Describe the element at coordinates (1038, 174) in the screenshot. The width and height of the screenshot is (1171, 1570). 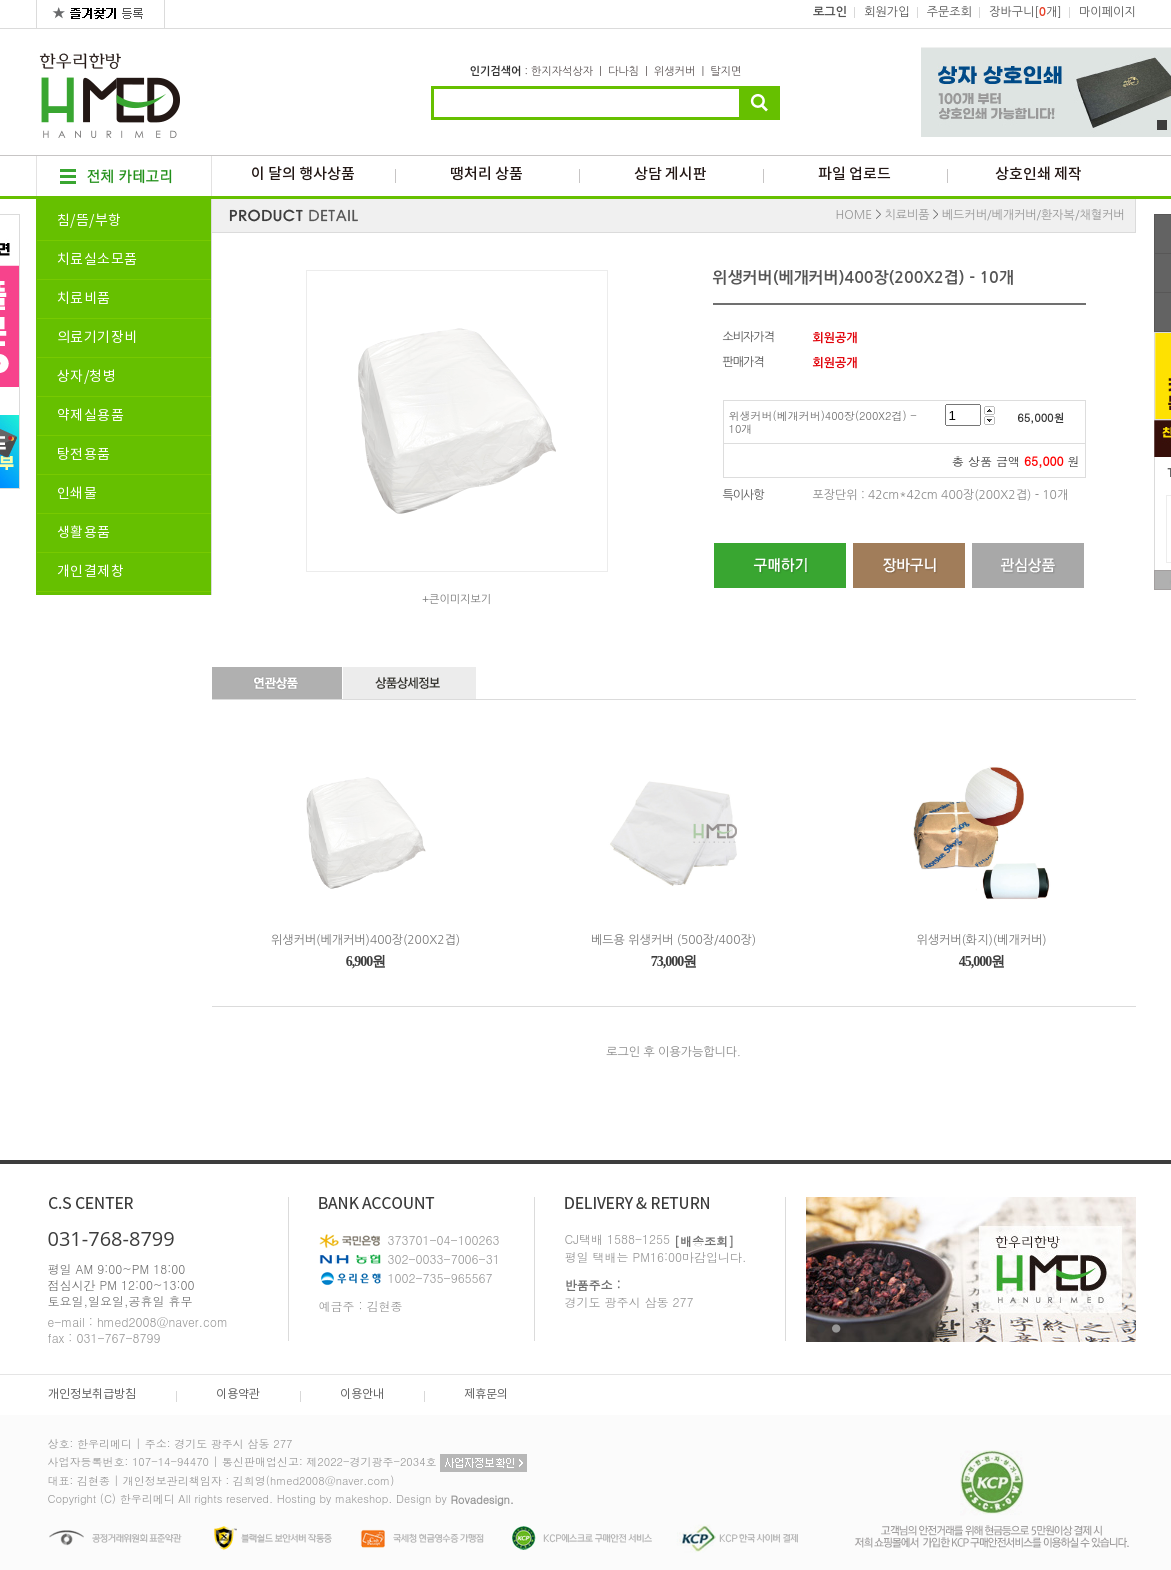
I see `상호인쇄 제작` at that location.